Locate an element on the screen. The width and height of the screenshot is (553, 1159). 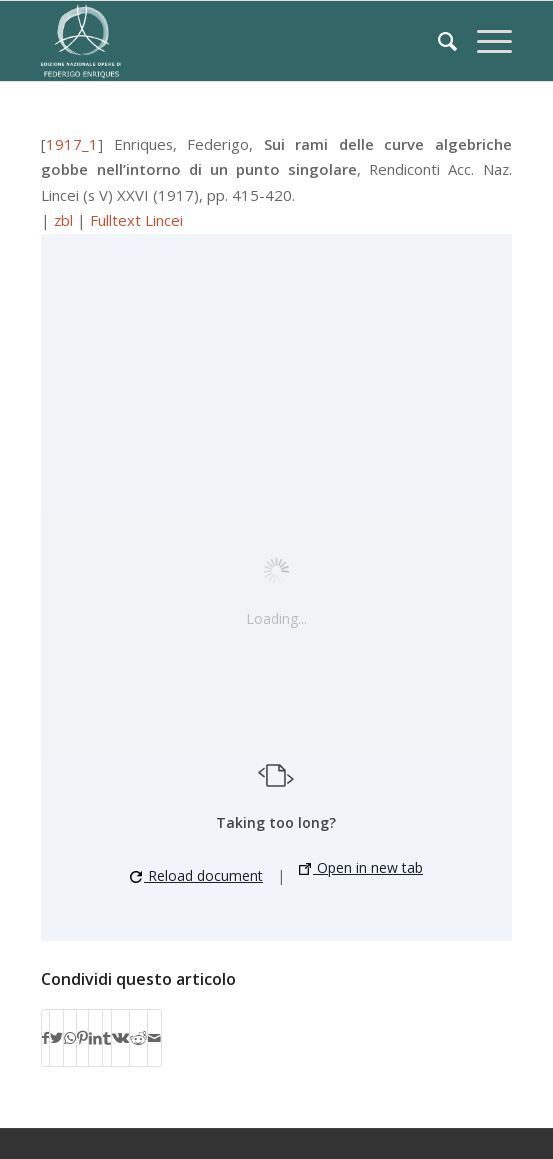
[Condividi su Vk] is located at coordinates (120, 1038).